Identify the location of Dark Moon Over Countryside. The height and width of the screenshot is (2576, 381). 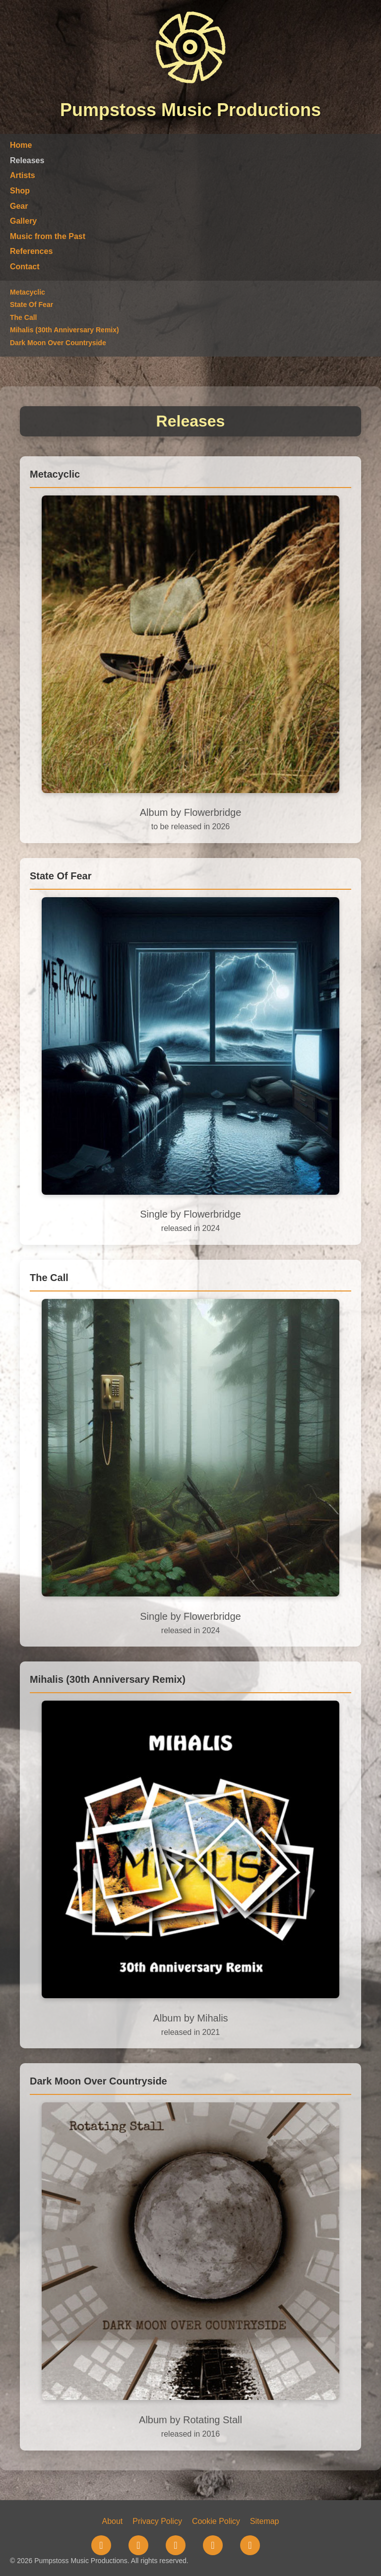
(58, 343).